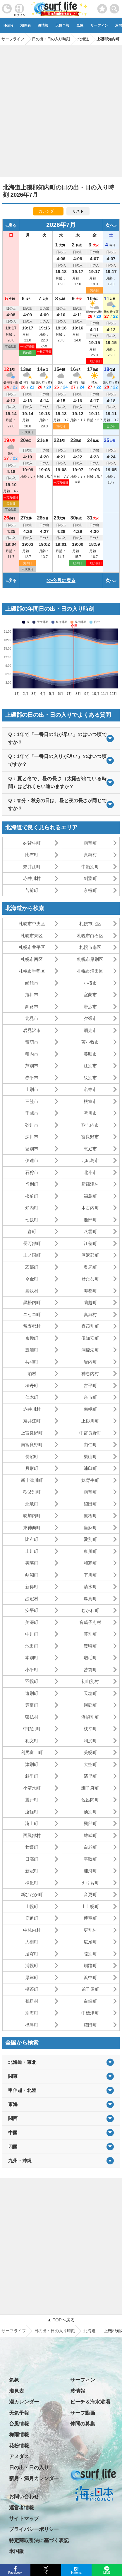 The width and height of the screenshot is (122, 2576). Describe the element at coordinates (90, 1645) in the screenshot. I see `豊頃町` at that location.